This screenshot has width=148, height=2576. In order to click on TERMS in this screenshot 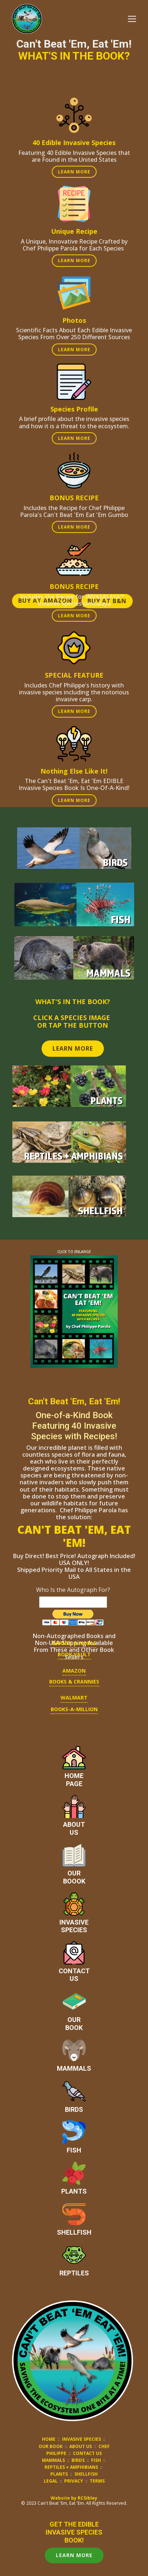, I will do `click(97, 2481)`.